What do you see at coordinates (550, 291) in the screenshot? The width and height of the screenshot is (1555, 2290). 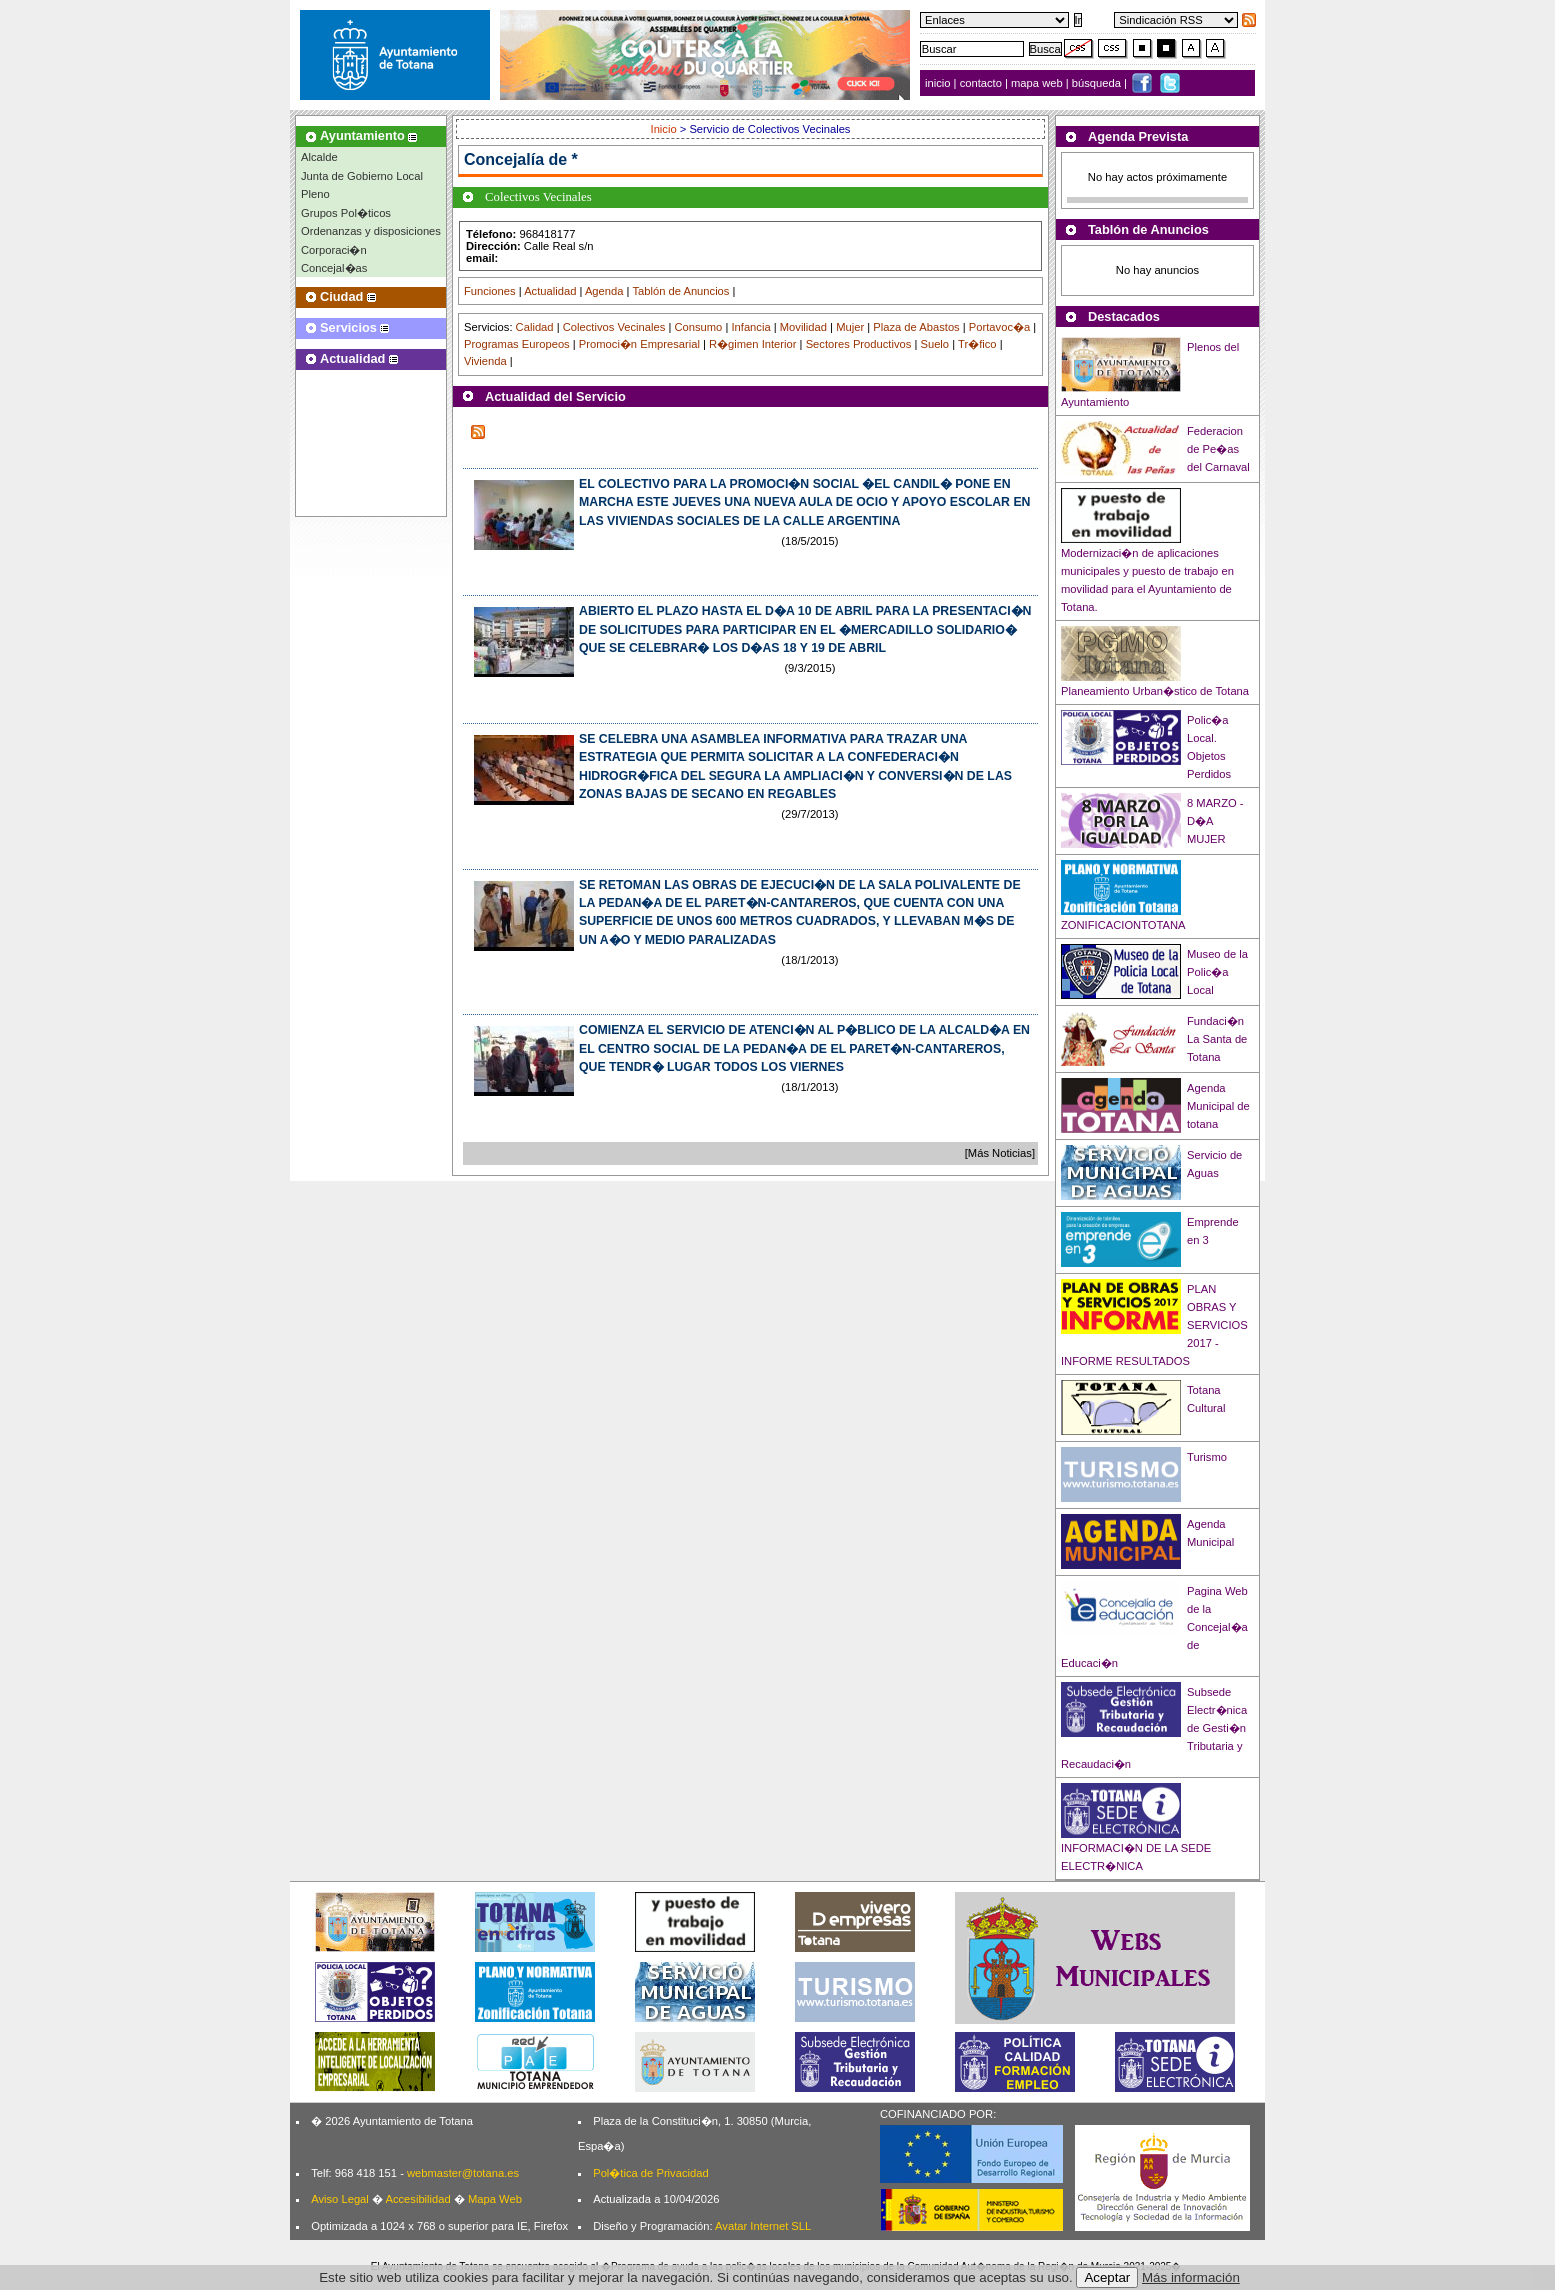 I see `Actualidad` at bounding box center [550, 291].